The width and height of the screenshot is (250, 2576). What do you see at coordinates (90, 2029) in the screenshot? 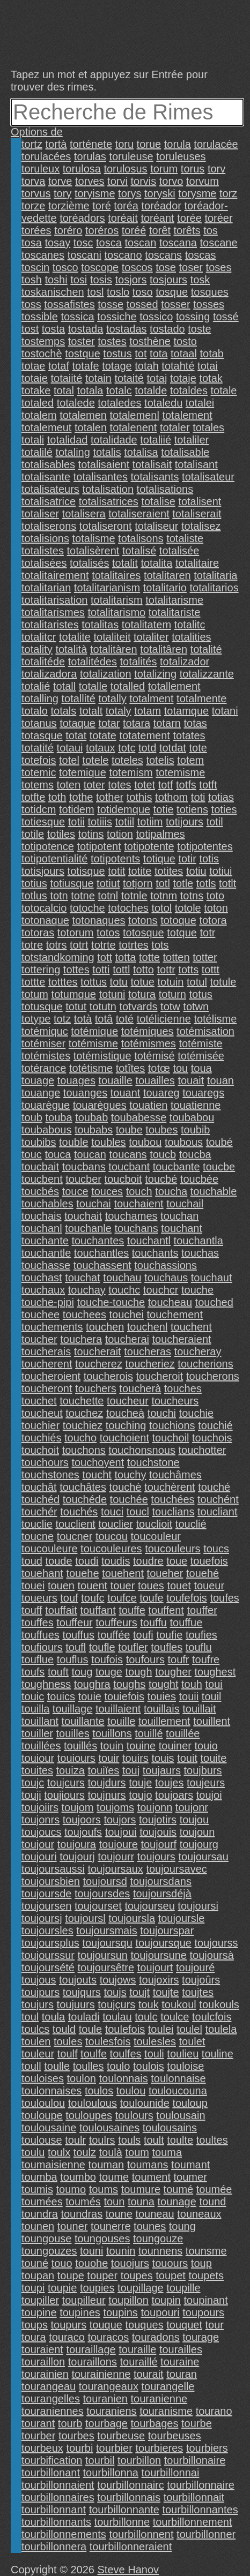
I see `toule` at bounding box center [90, 2029].